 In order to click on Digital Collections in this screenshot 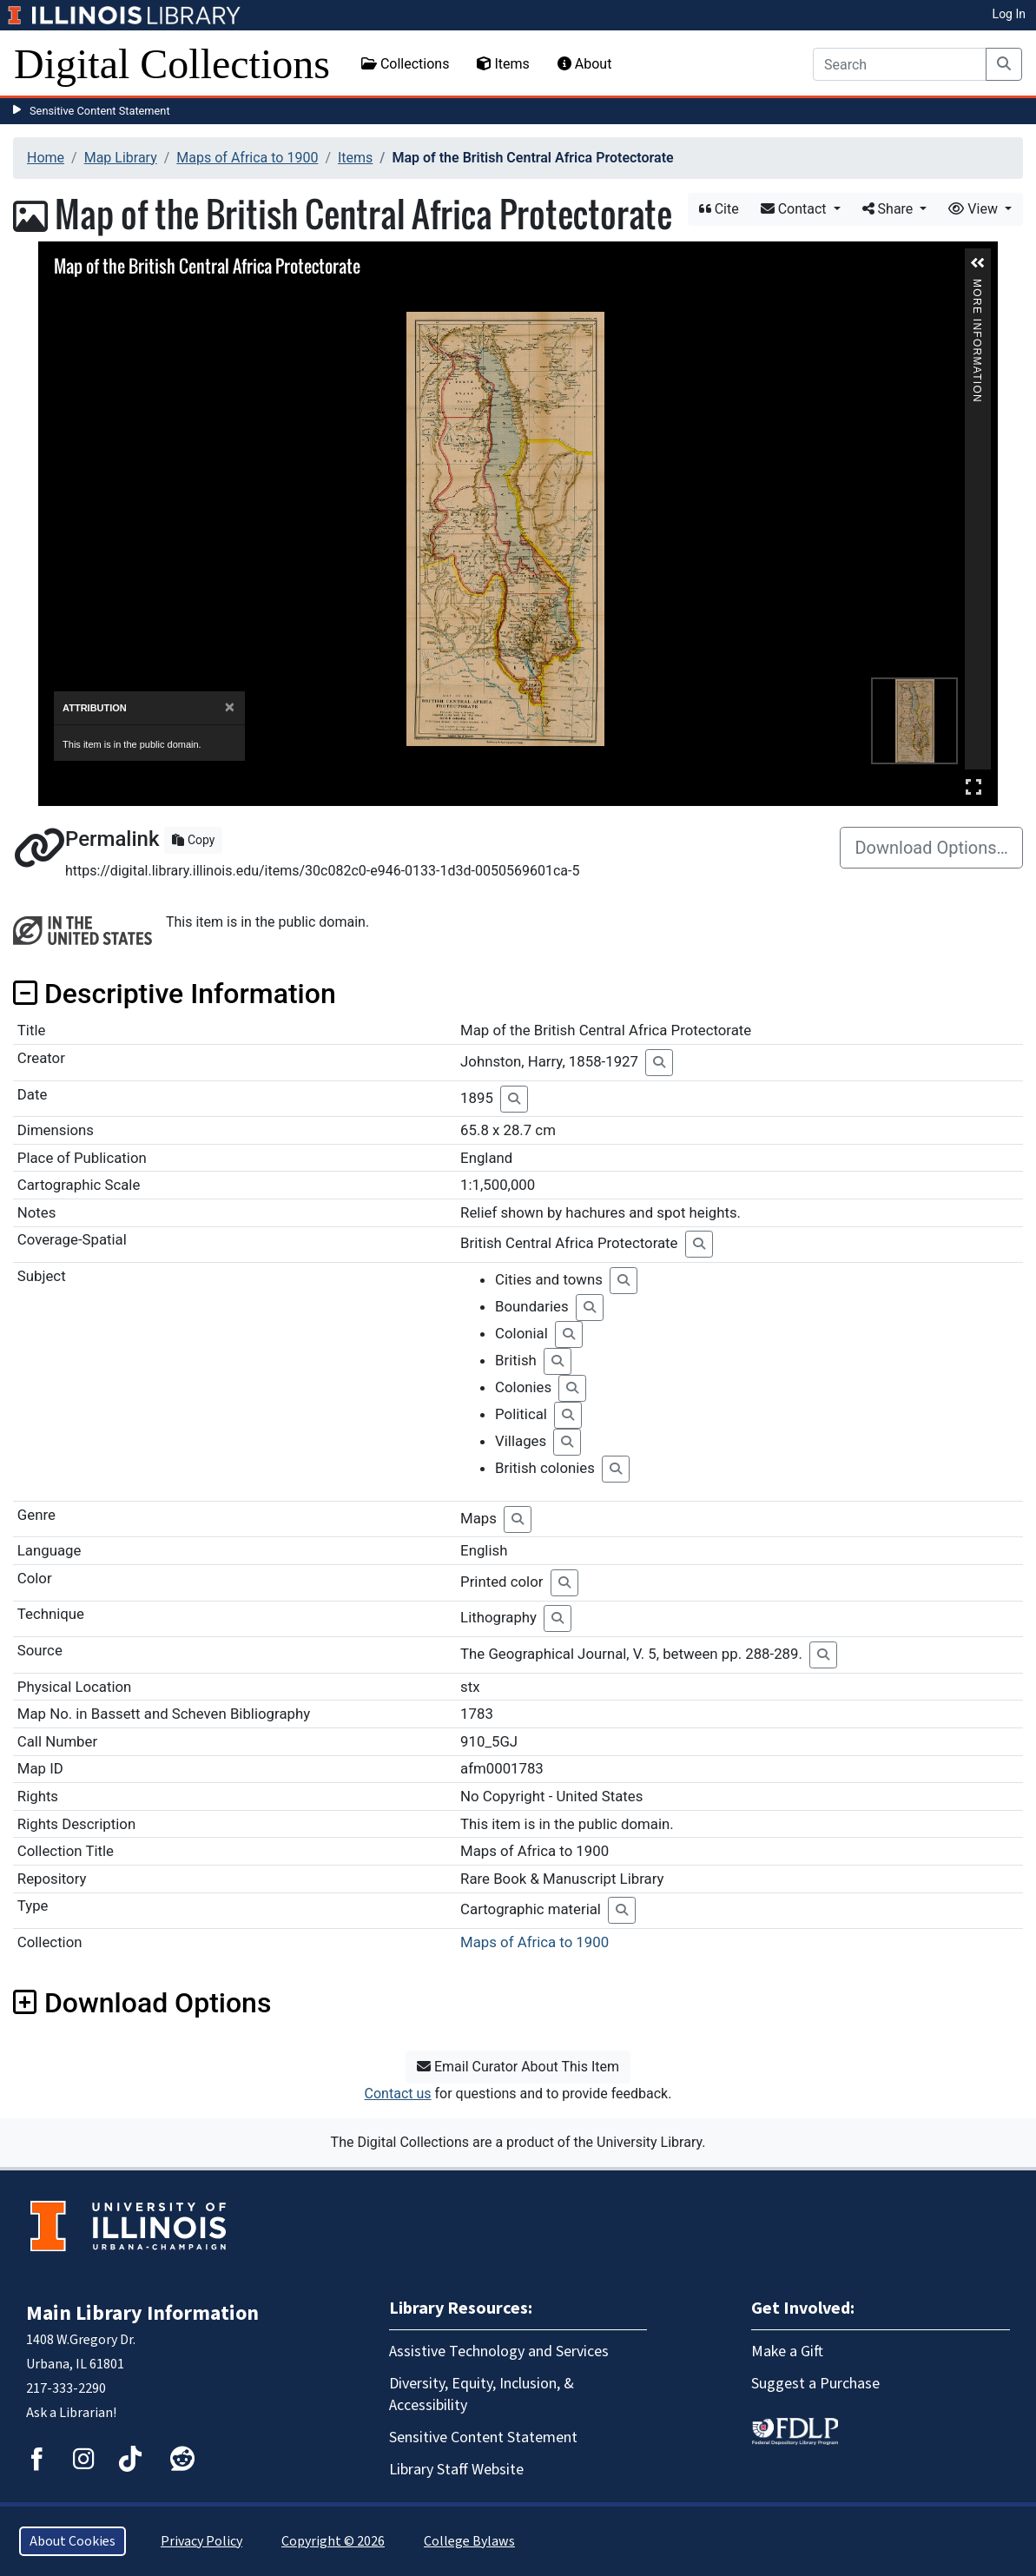, I will do `click(172, 64)`.